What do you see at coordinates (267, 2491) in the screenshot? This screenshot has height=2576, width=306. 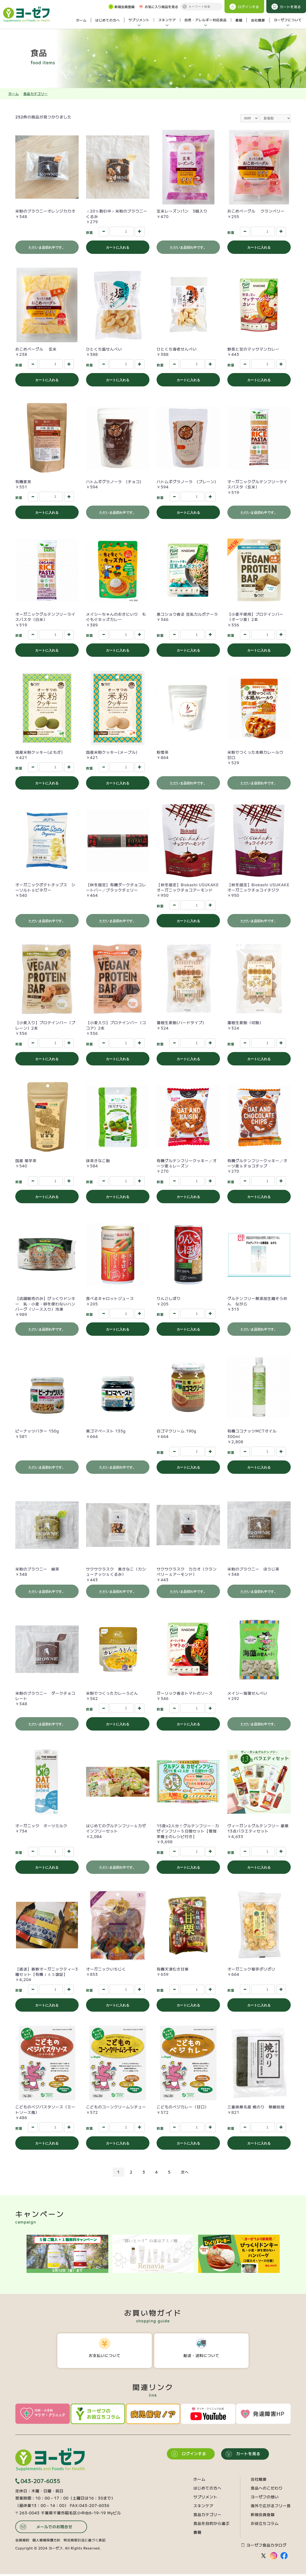 I see `食品へのこだわり` at bounding box center [267, 2491].